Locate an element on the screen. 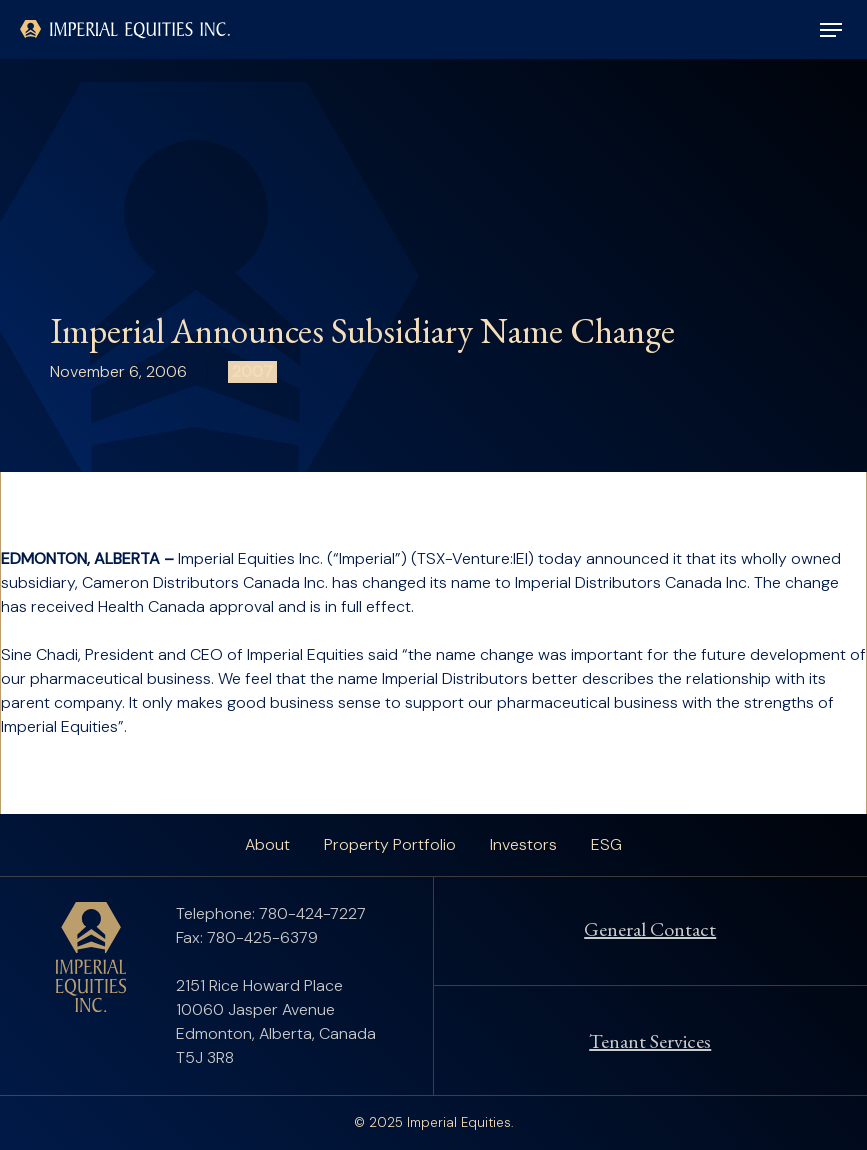 The width and height of the screenshot is (867, 1150). General Contact is located at coordinates (650, 929).